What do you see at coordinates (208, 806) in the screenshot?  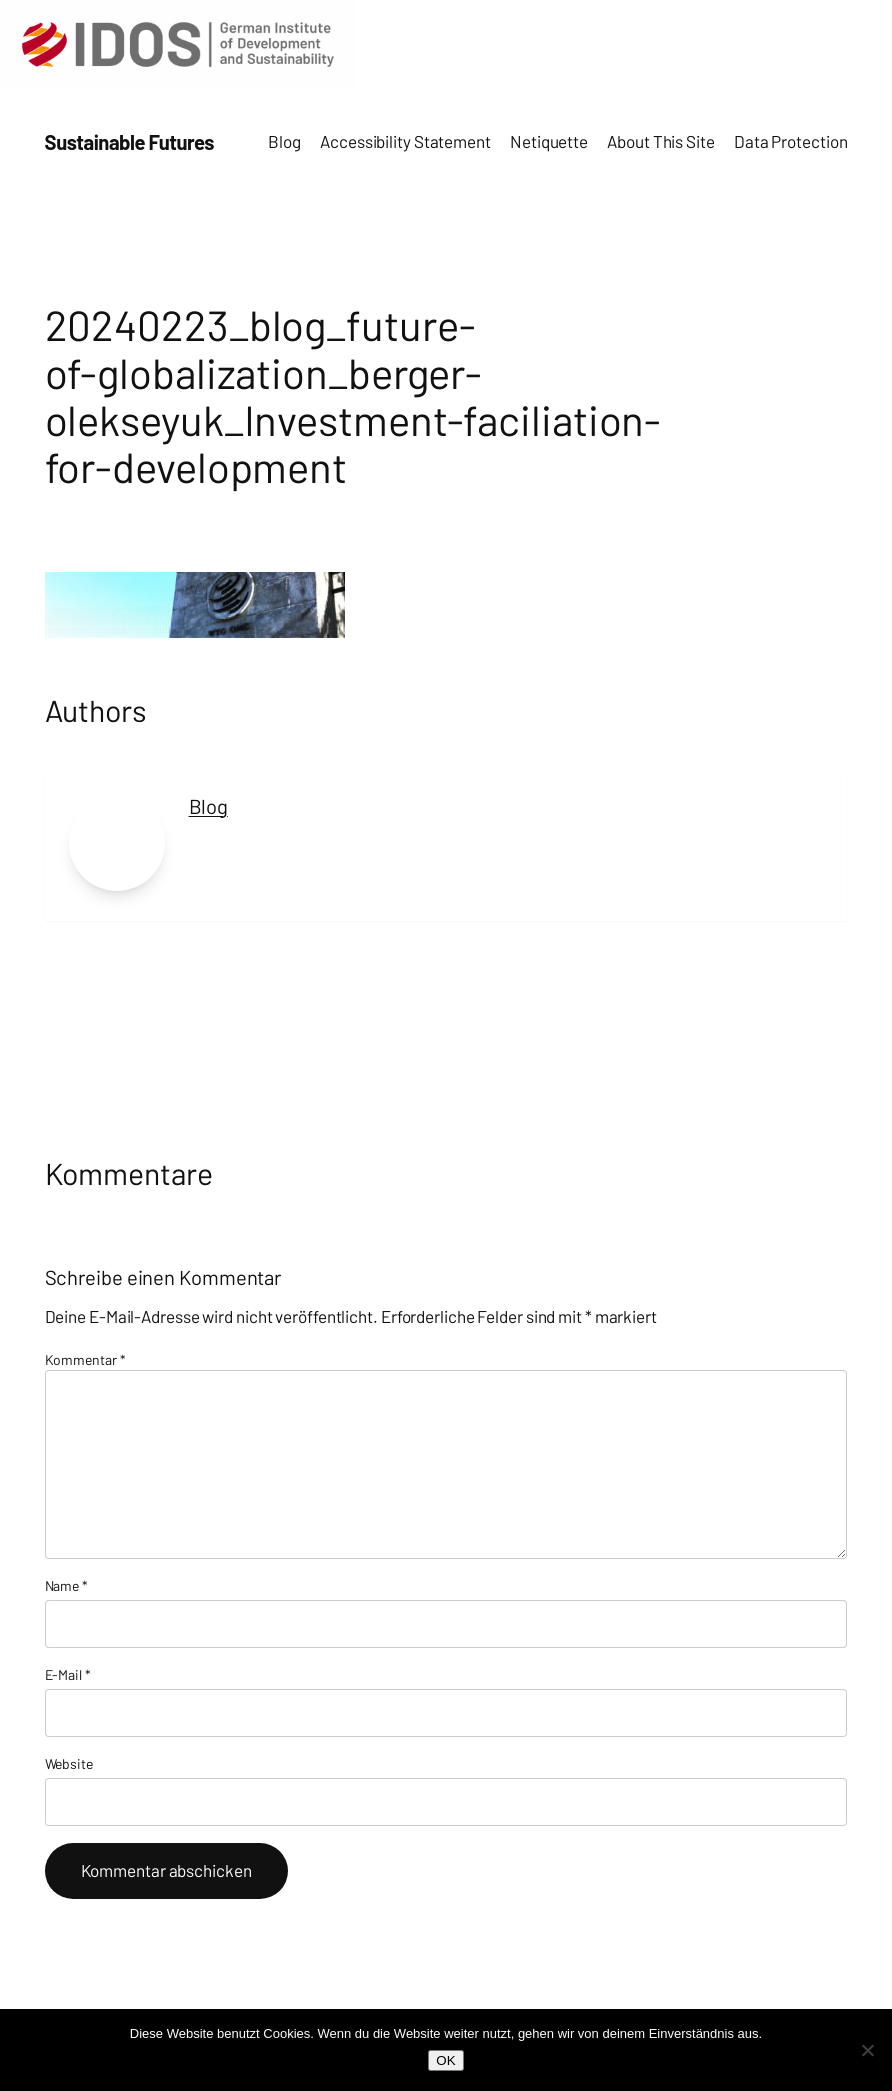 I see `Blog` at bounding box center [208, 806].